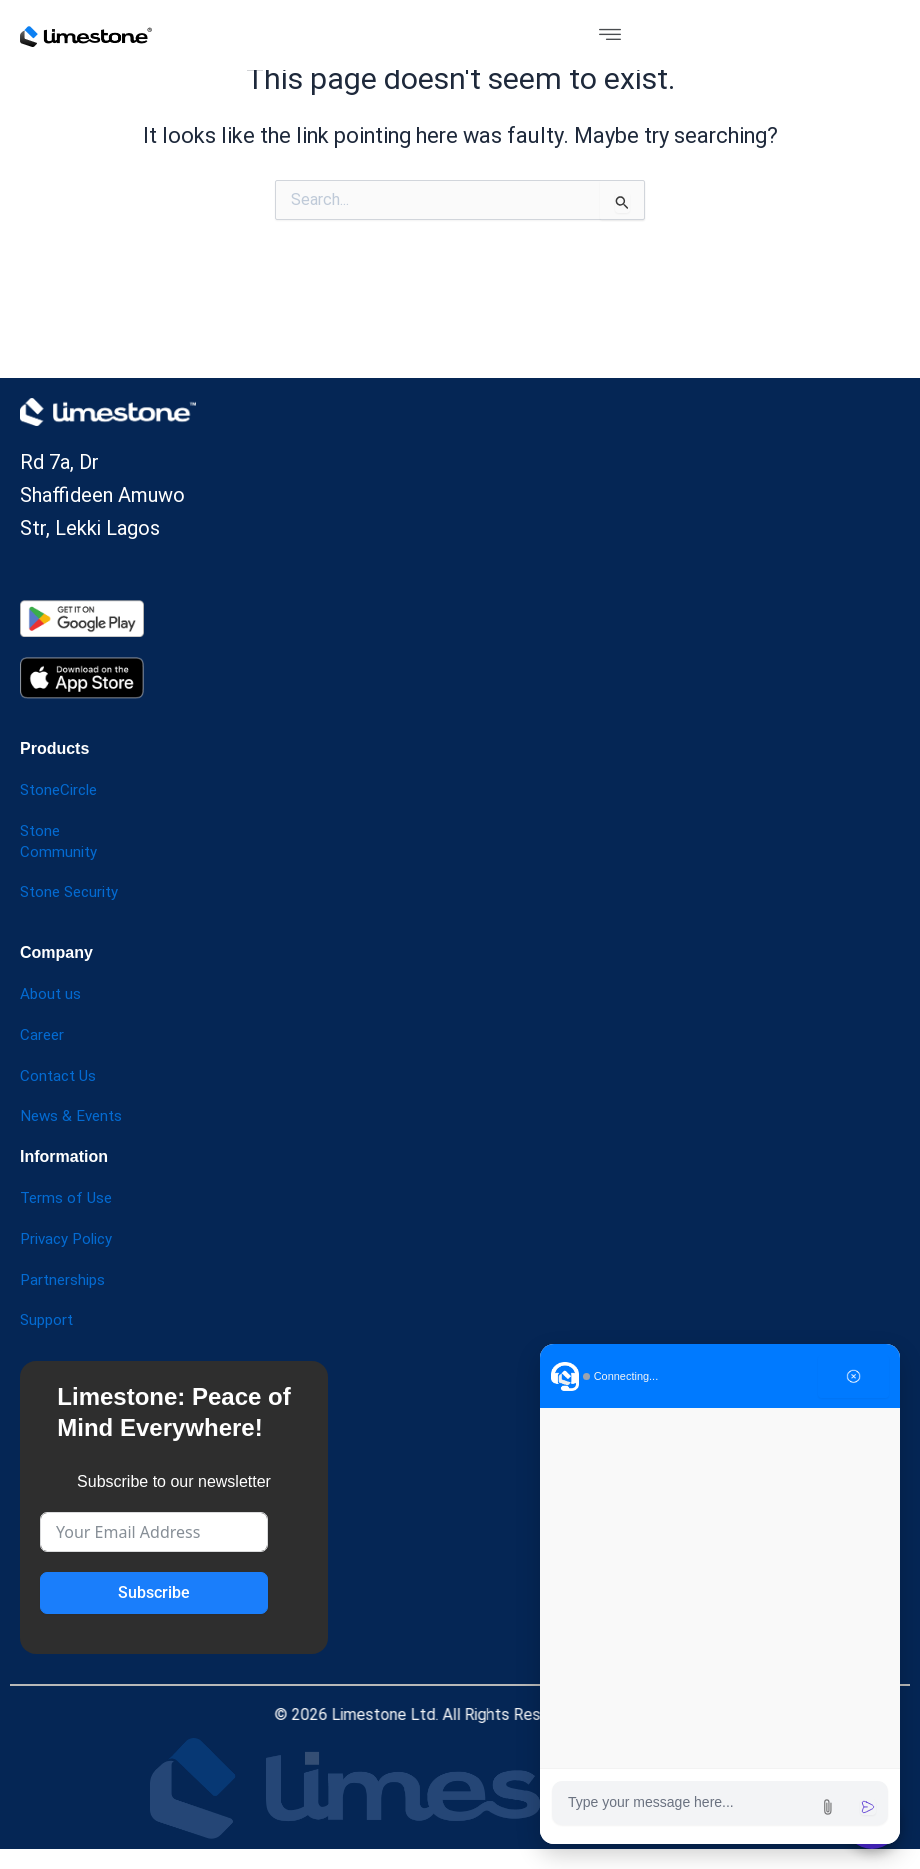 The height and width of the screenshot is (1869, 920). Describe the element at coordinates (73, 1115) in the screenshot. I see `News & Events` at that location.